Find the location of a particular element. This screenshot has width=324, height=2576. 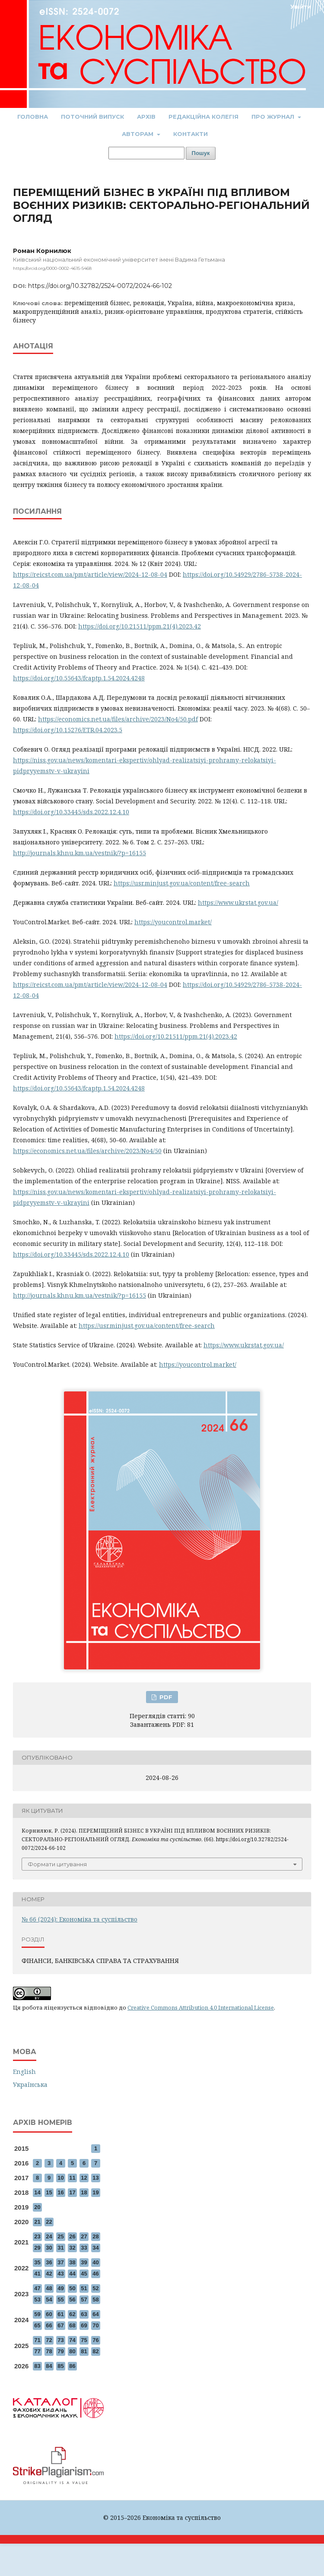

https://economics.net.ua/files/archive/2023/No4/50 is located at coordinates (87, 1151).